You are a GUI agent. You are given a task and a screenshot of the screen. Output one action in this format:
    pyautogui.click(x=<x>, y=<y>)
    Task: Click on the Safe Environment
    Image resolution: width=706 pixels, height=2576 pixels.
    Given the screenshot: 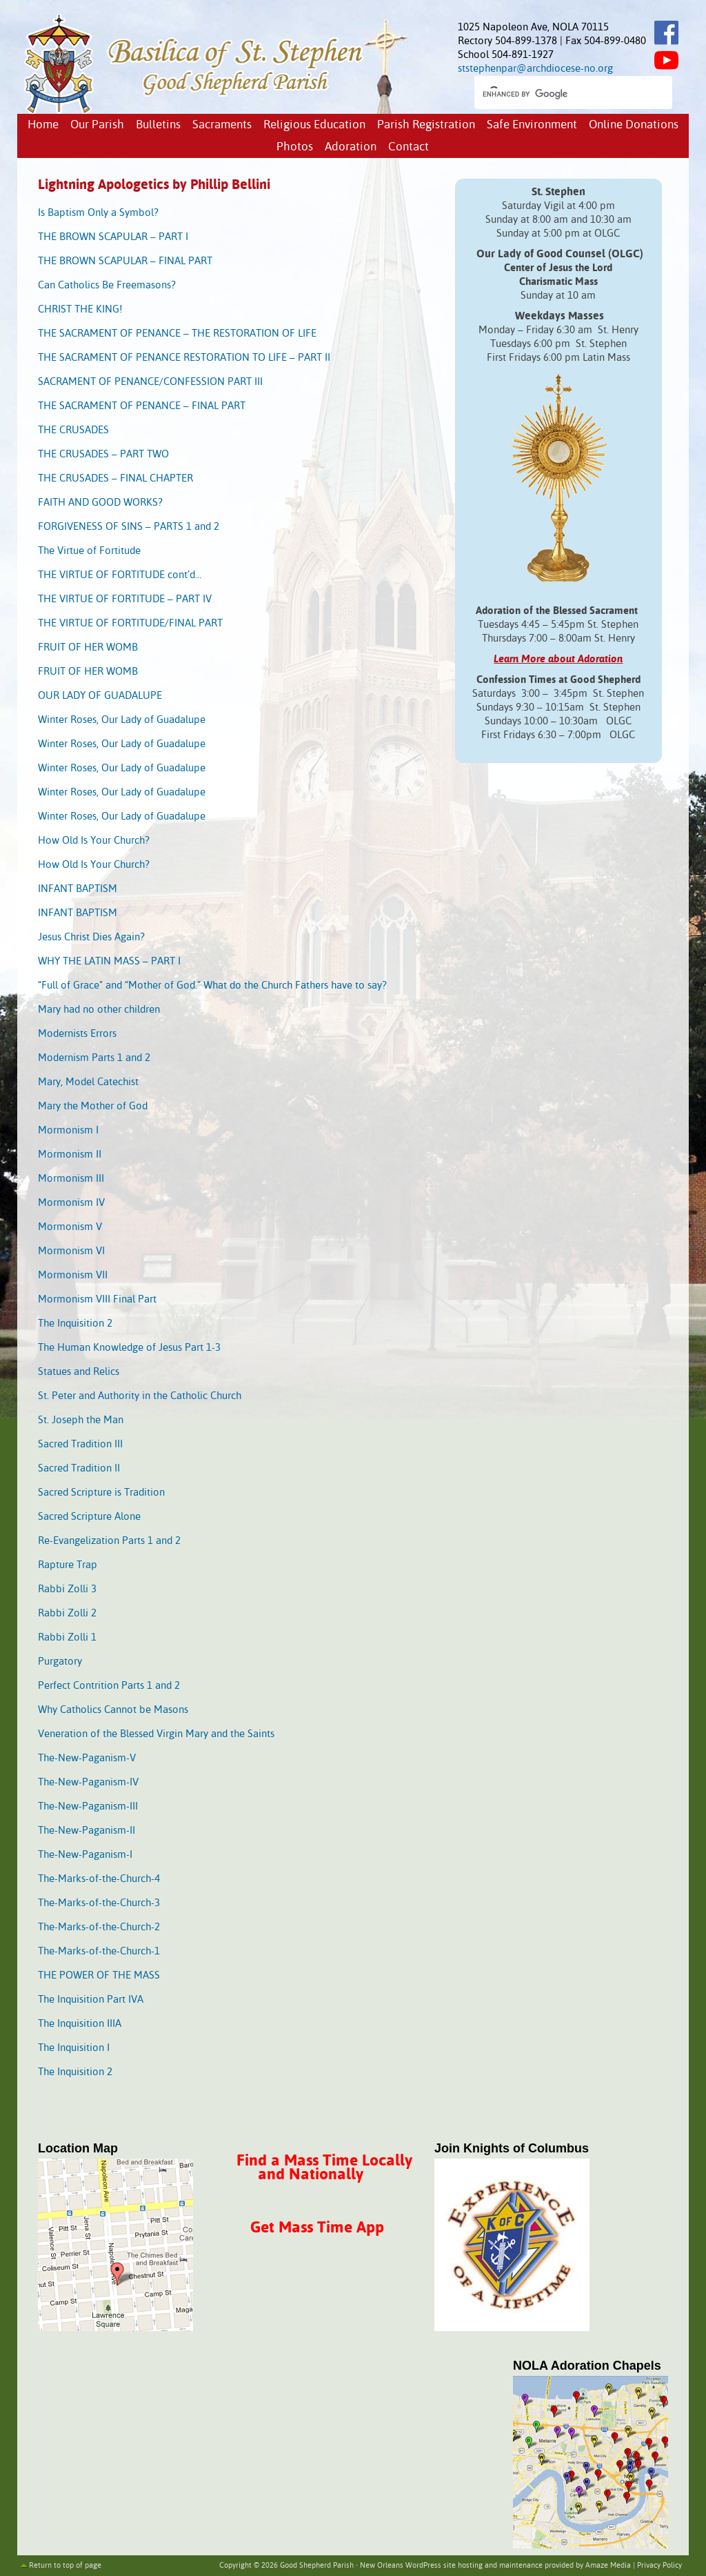 What is the action you would take?
    pyautogui.click(x=532, y=125)
    